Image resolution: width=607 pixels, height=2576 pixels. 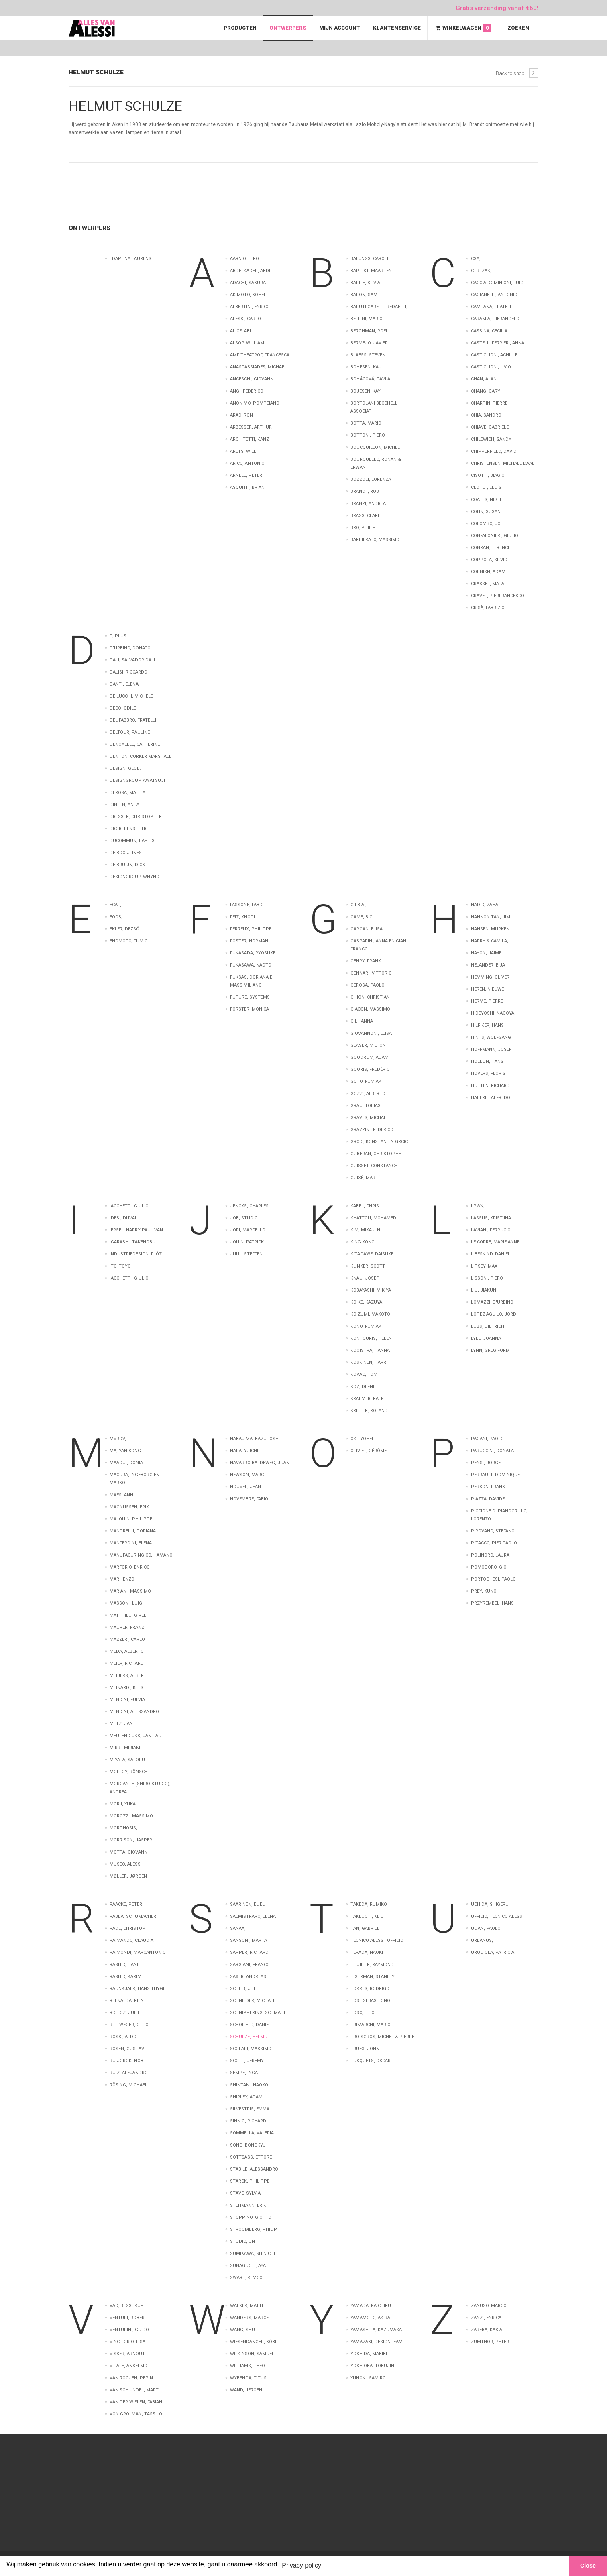 What do you see at coordinates (518, 28) in the screenshot?
I see `Zoeken` at bounding box center [518, 28].